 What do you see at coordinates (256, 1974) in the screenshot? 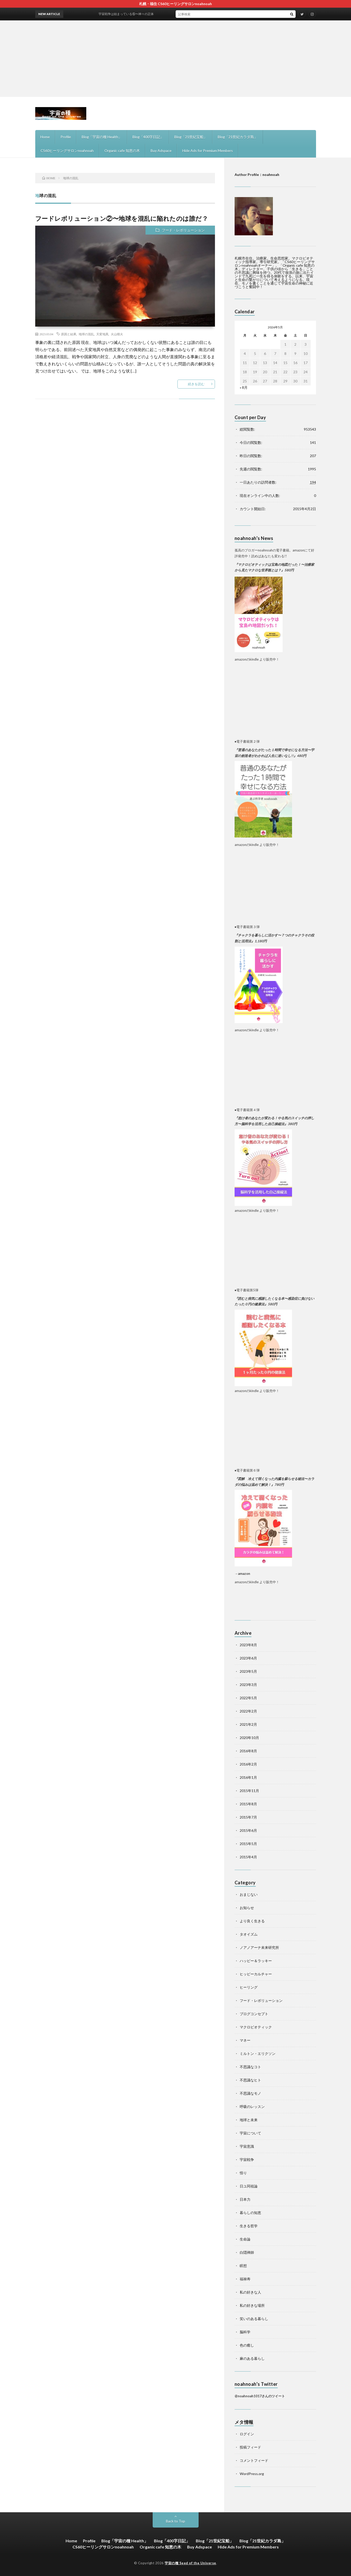
I see `ヒッピーカルチャー` at bounding box center [256, 1974].